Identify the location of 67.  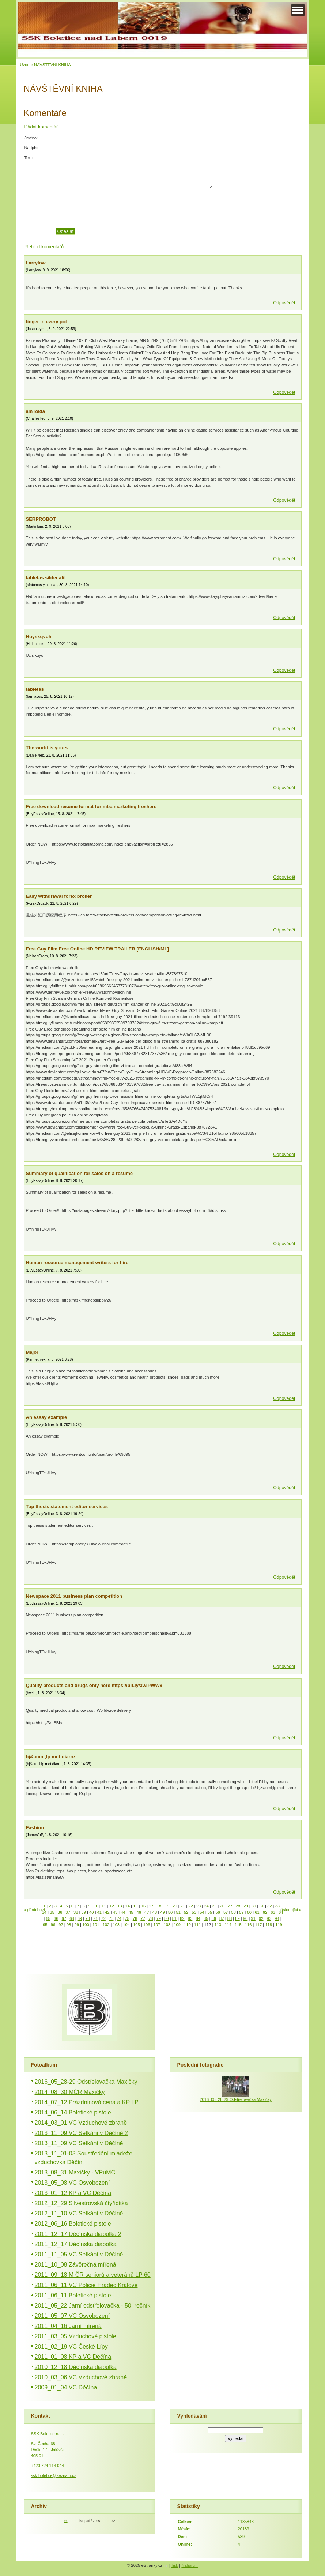
(64, 1918).